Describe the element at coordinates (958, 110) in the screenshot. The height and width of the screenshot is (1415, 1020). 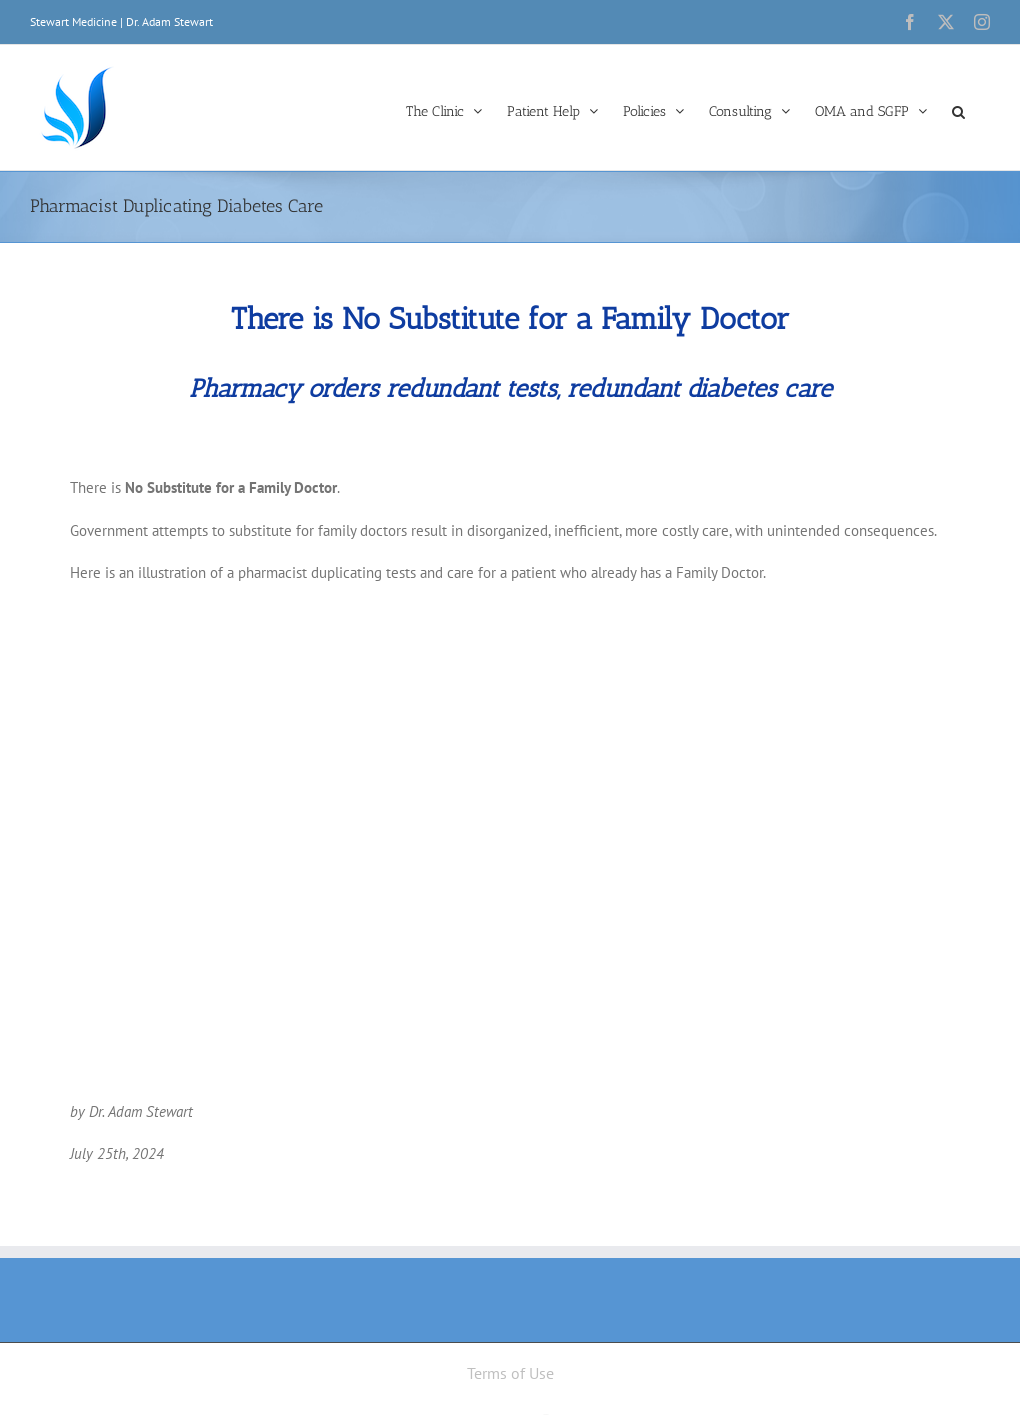
I see `[button]` at that location.